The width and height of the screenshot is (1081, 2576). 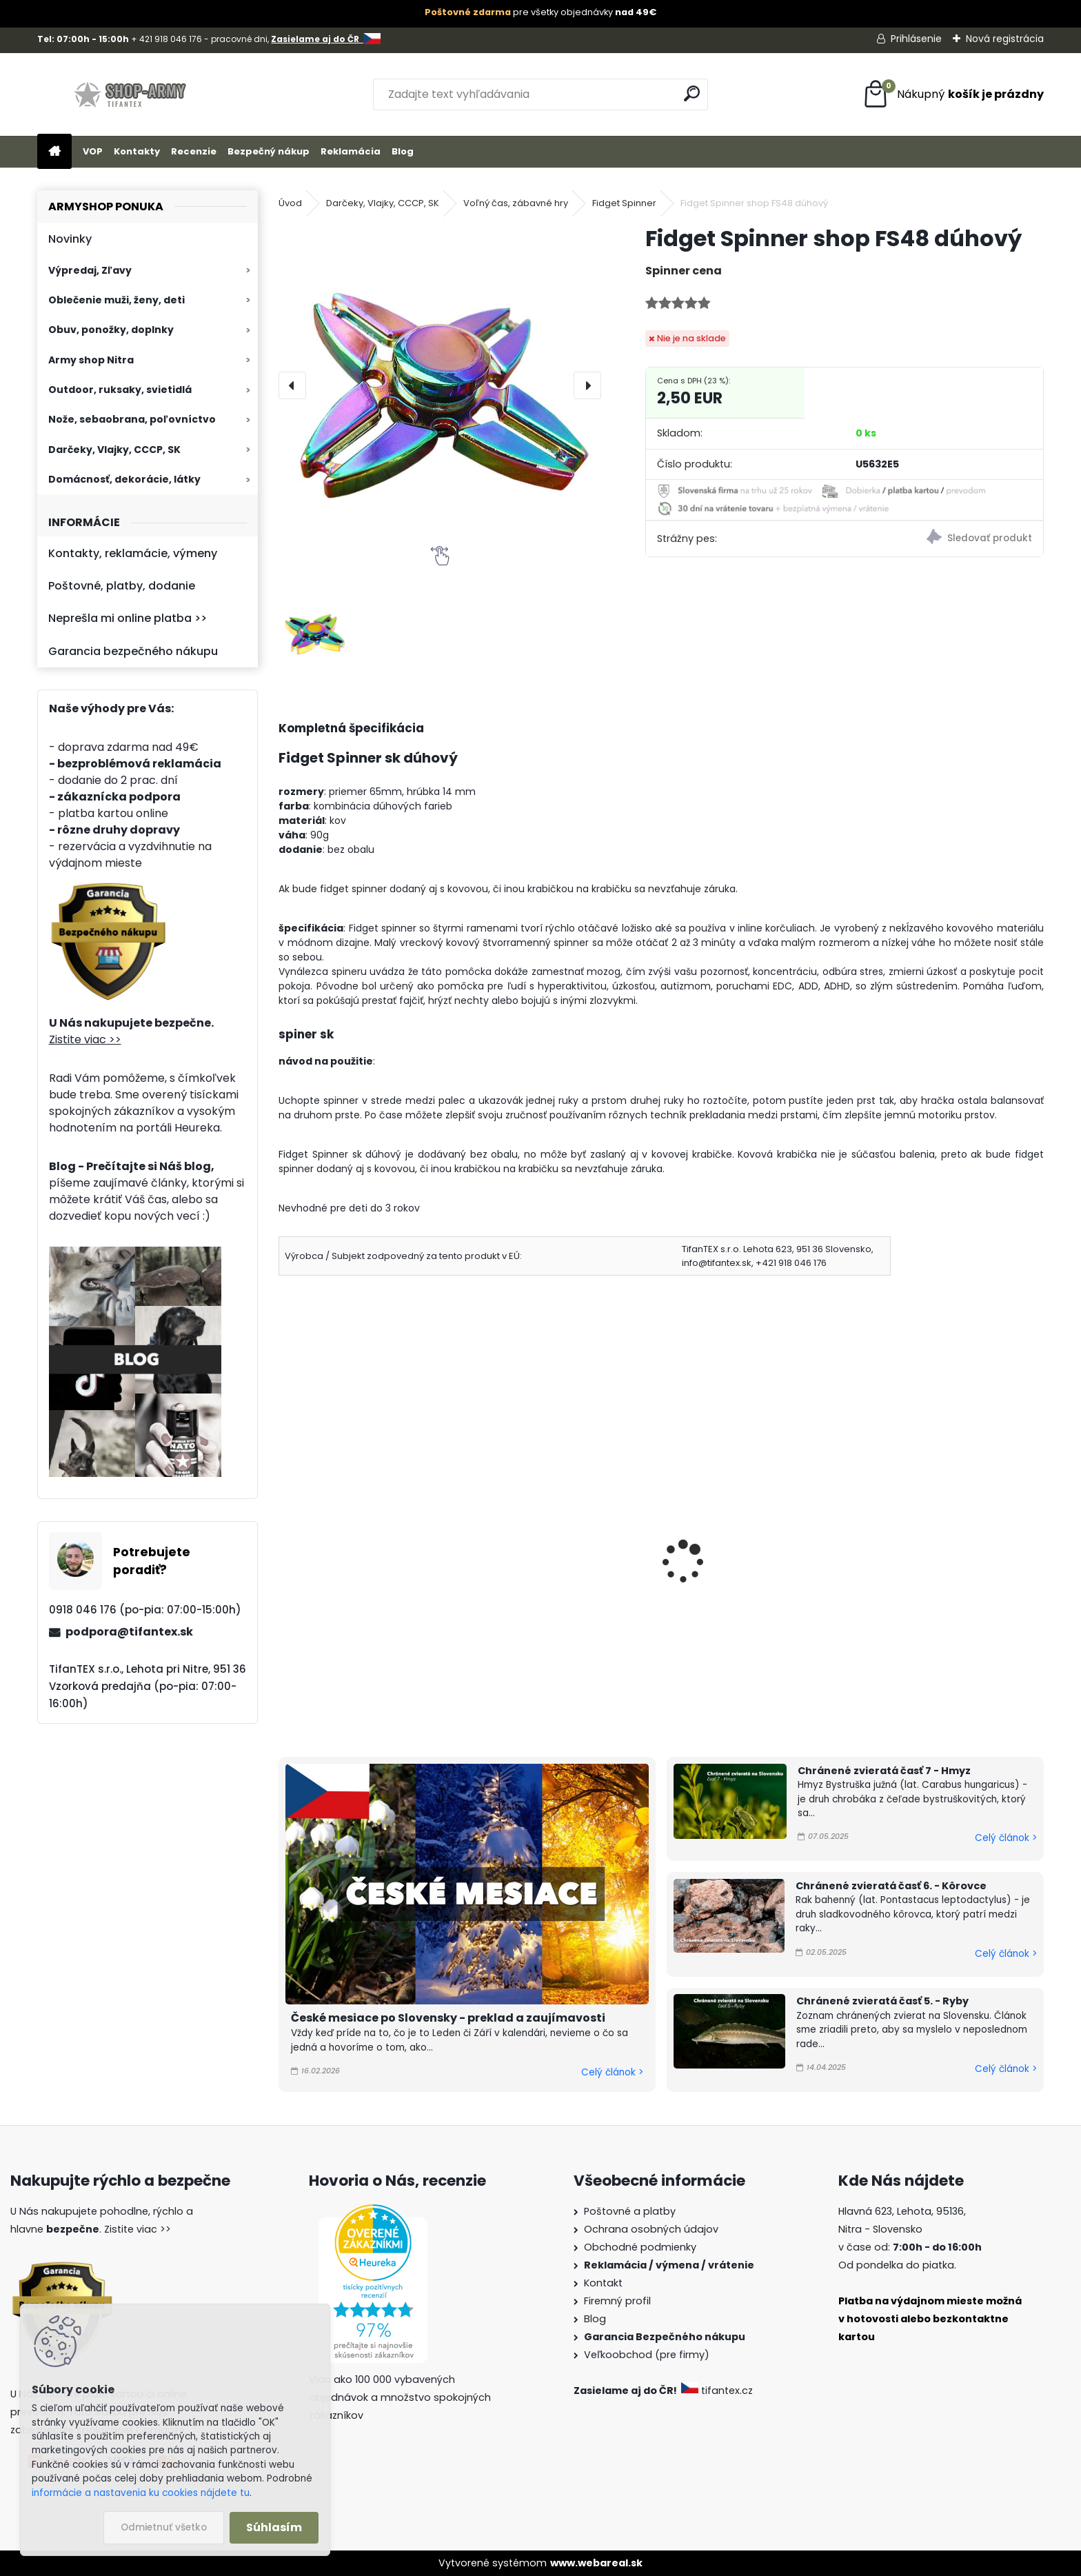 I want to click on Voľný čas, zábavné hry, so click(x=515, y=203).